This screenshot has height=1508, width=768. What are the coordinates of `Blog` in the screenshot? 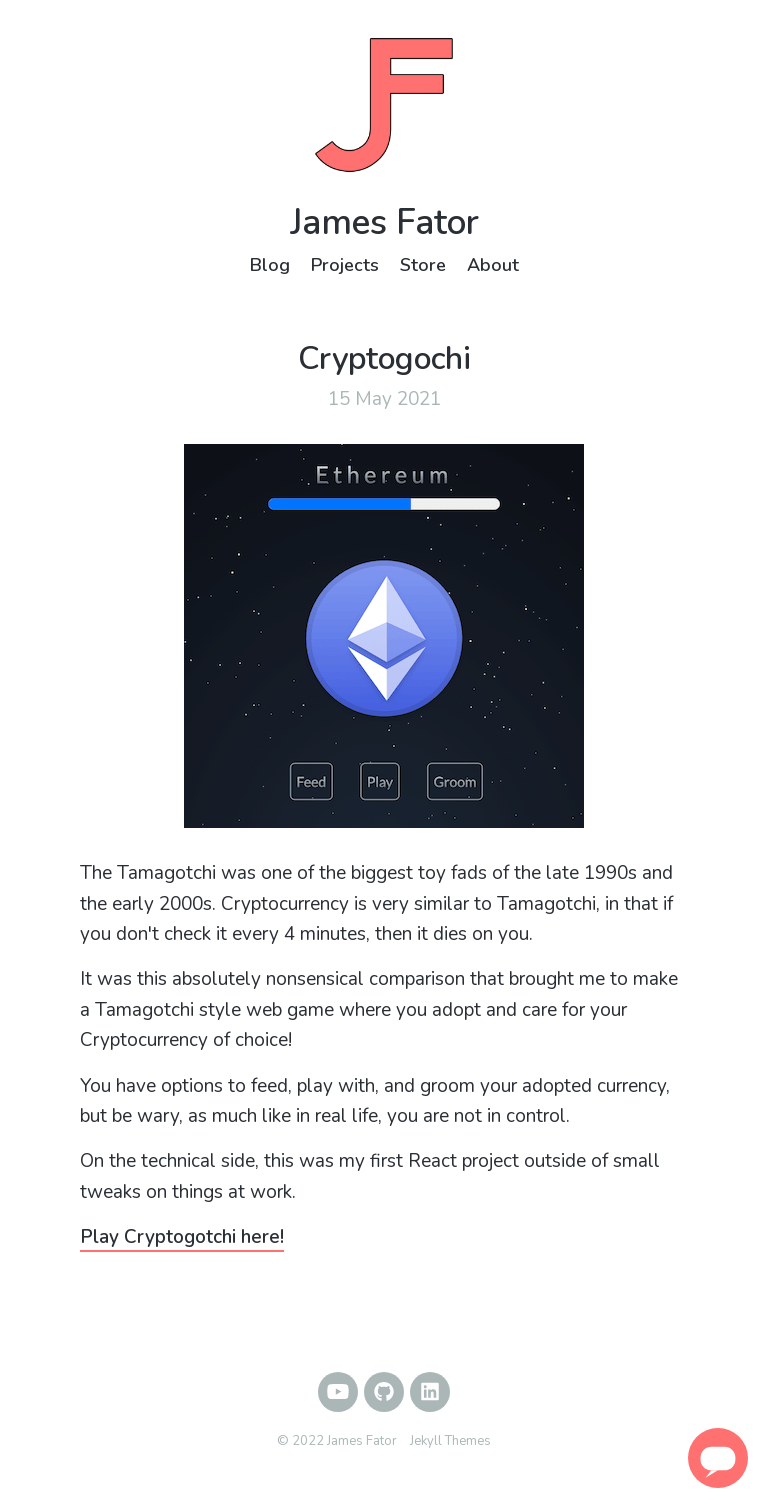 It's located at (270, 265).